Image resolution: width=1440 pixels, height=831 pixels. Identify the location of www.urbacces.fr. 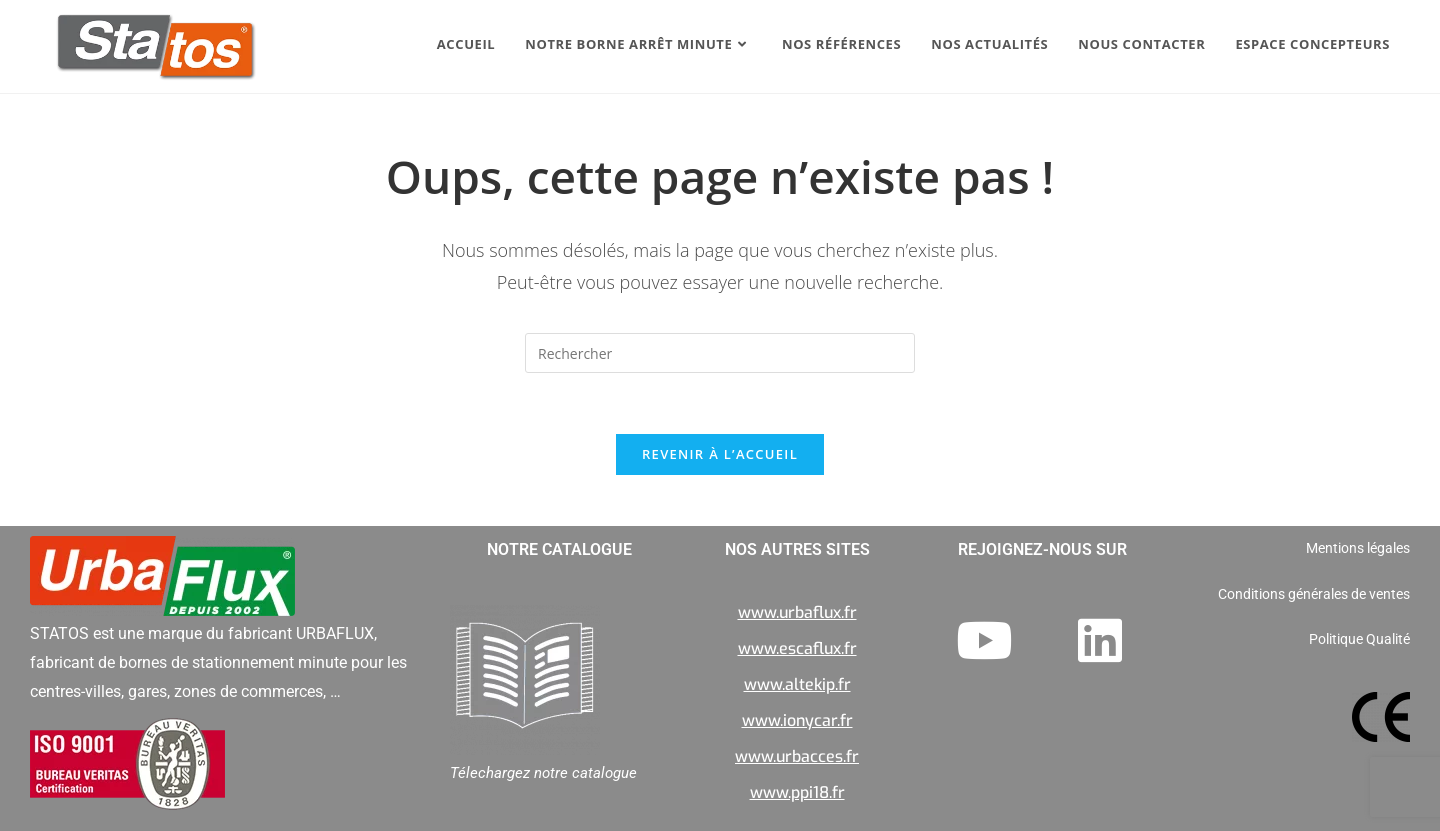
(797, 756).